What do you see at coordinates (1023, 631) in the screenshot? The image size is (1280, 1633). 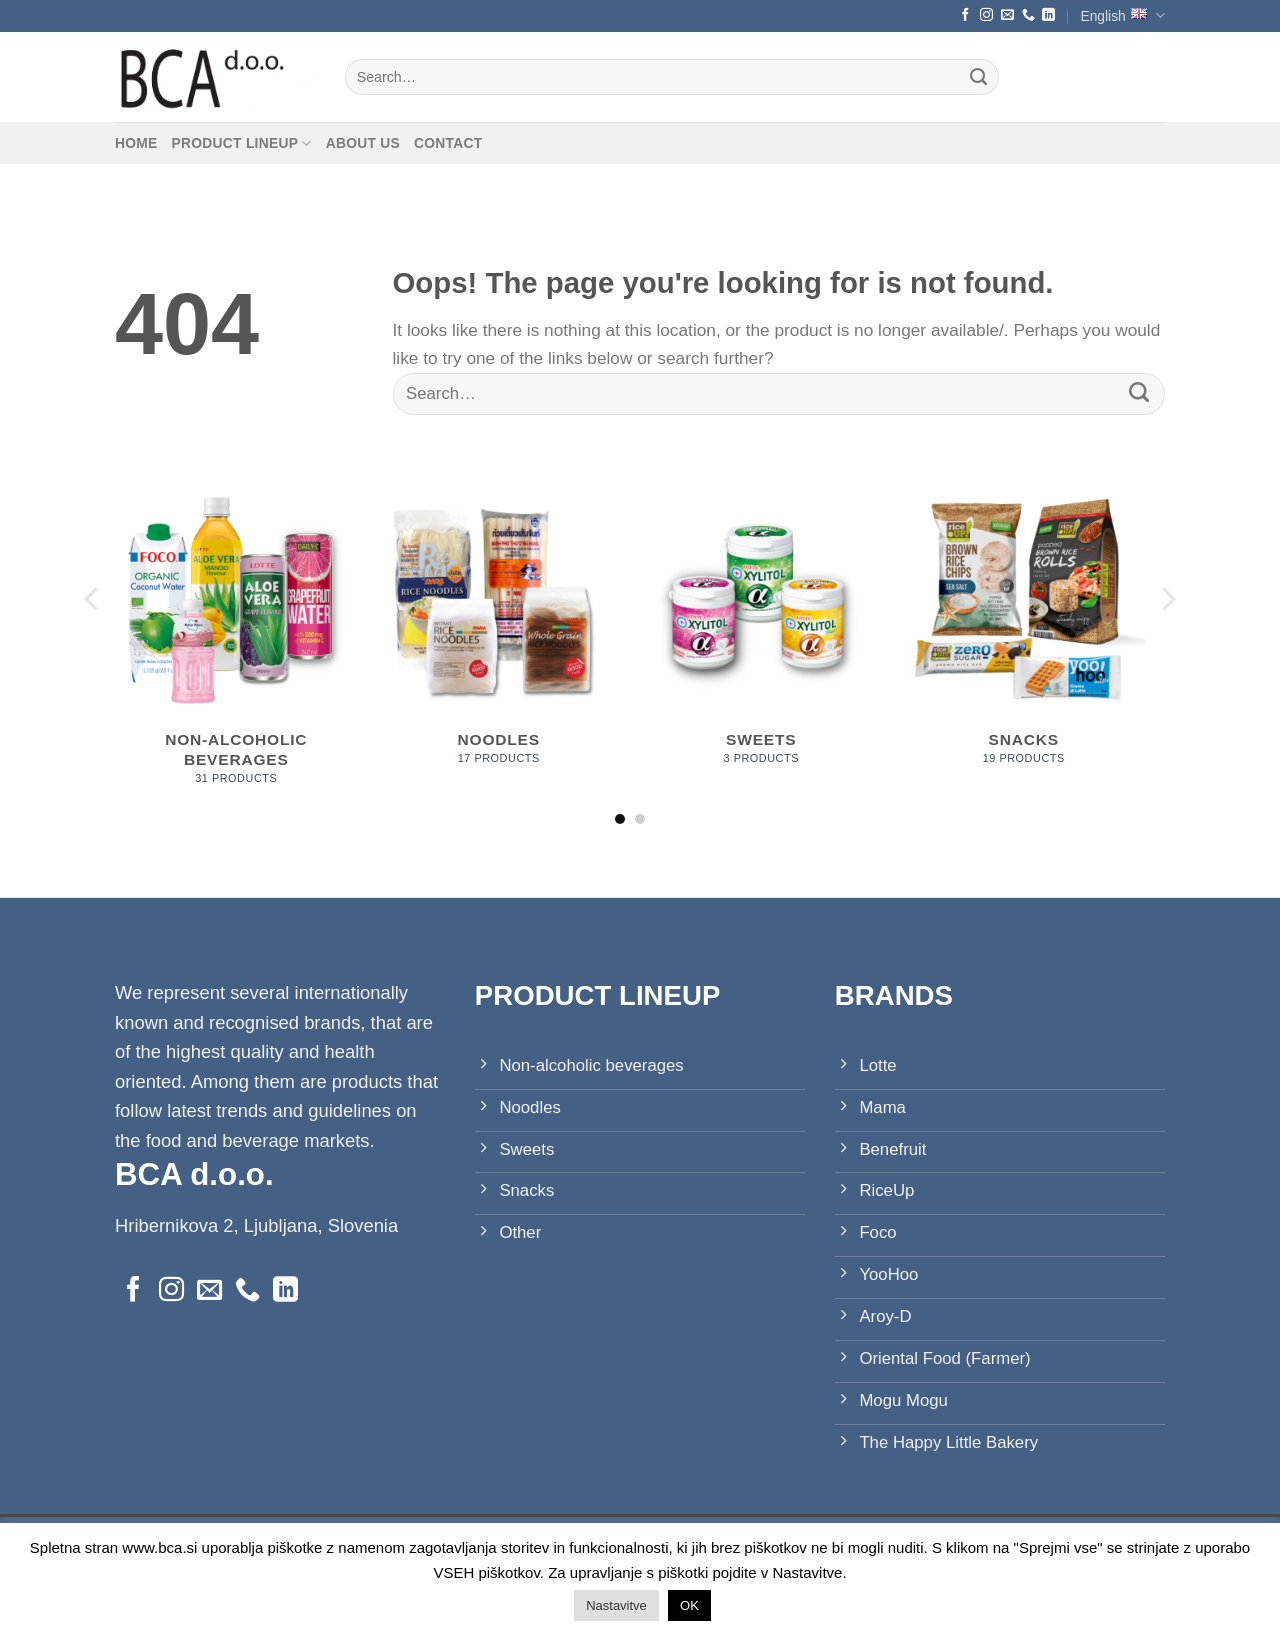 I see `[Visit product category Snacks]` at bounding box center [1023, 631].